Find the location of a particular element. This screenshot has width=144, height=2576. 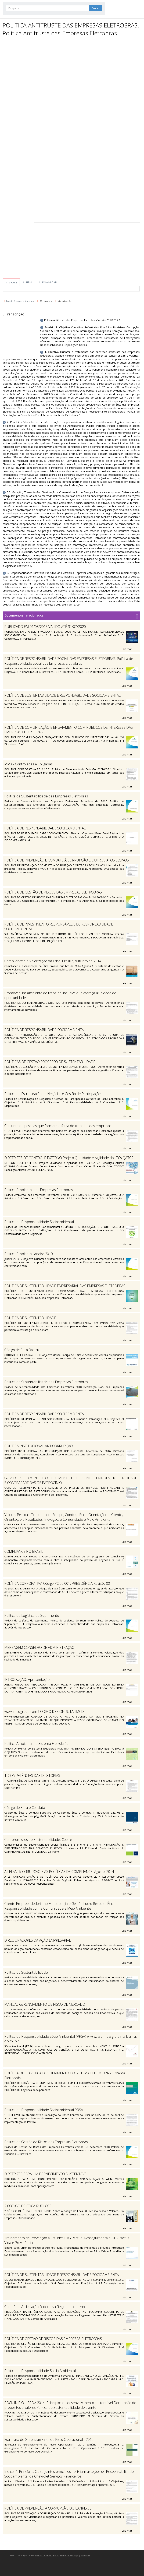

POLÍTICA DE SUSTENTABILIDADE EMPRESARIAL DAS EMPRESAS ELETROBRAS is located at coordinates (64, 1285).